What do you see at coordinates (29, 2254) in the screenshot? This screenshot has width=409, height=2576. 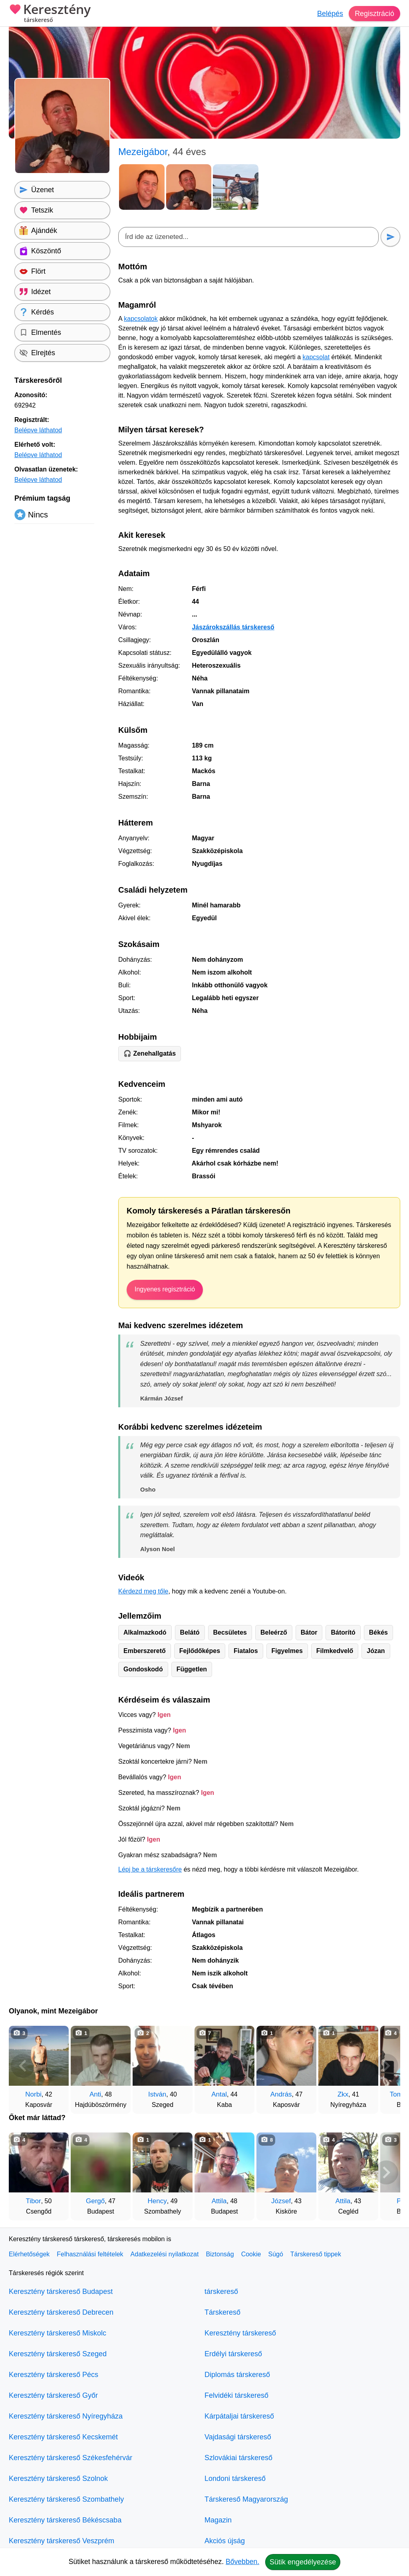 I see `Elérhetőségek` at bounding box center [29, 2254].